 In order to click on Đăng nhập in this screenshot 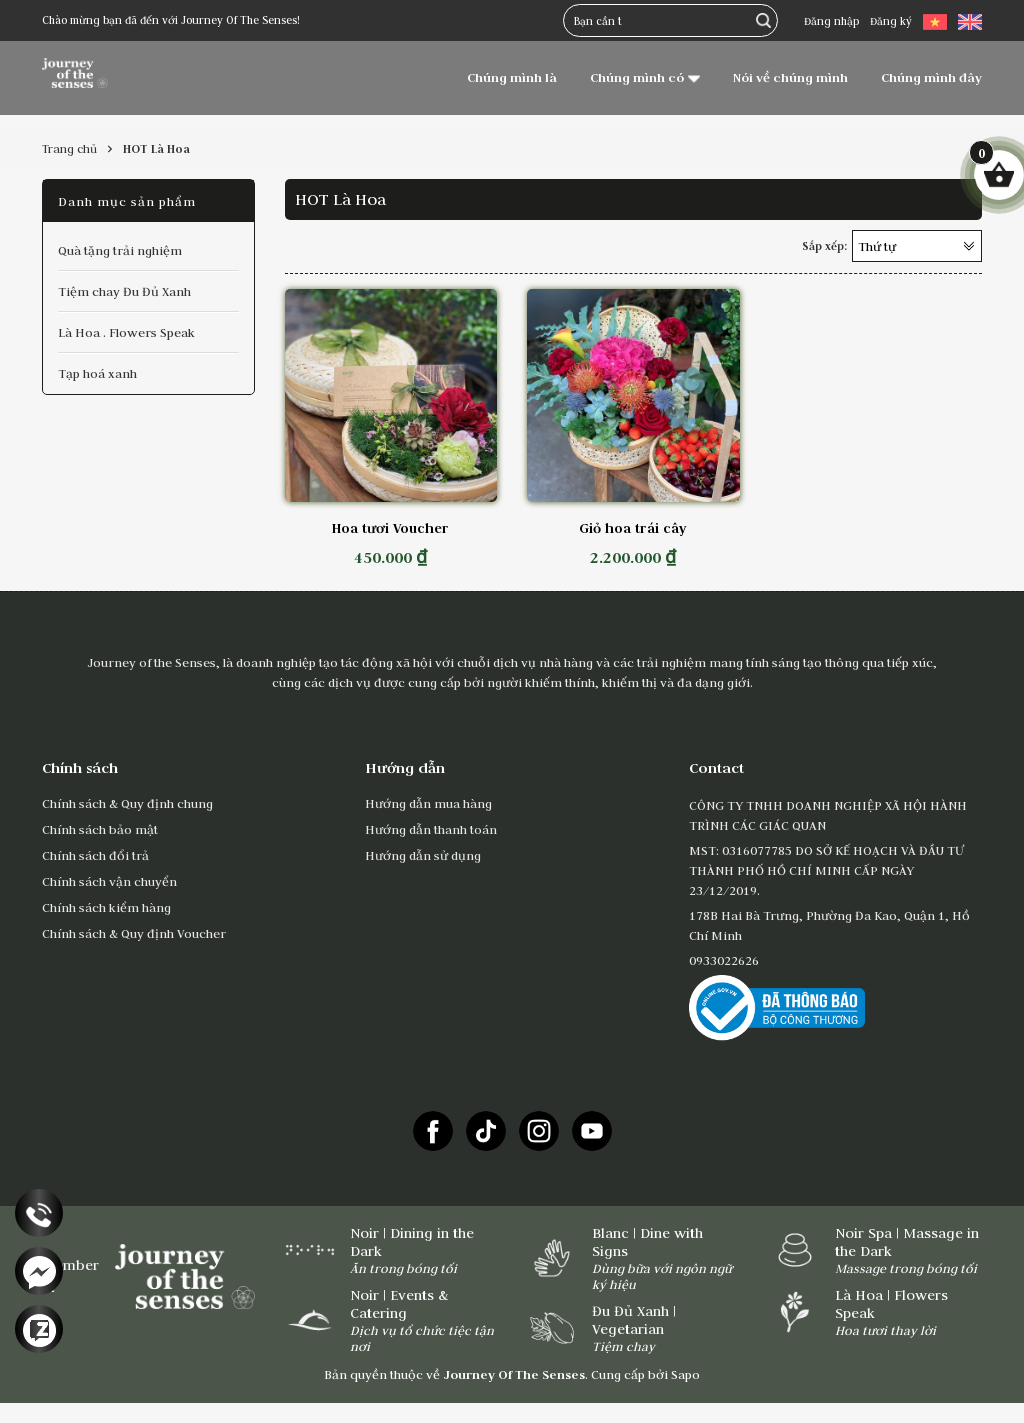, I will do `click(831, 21)`.